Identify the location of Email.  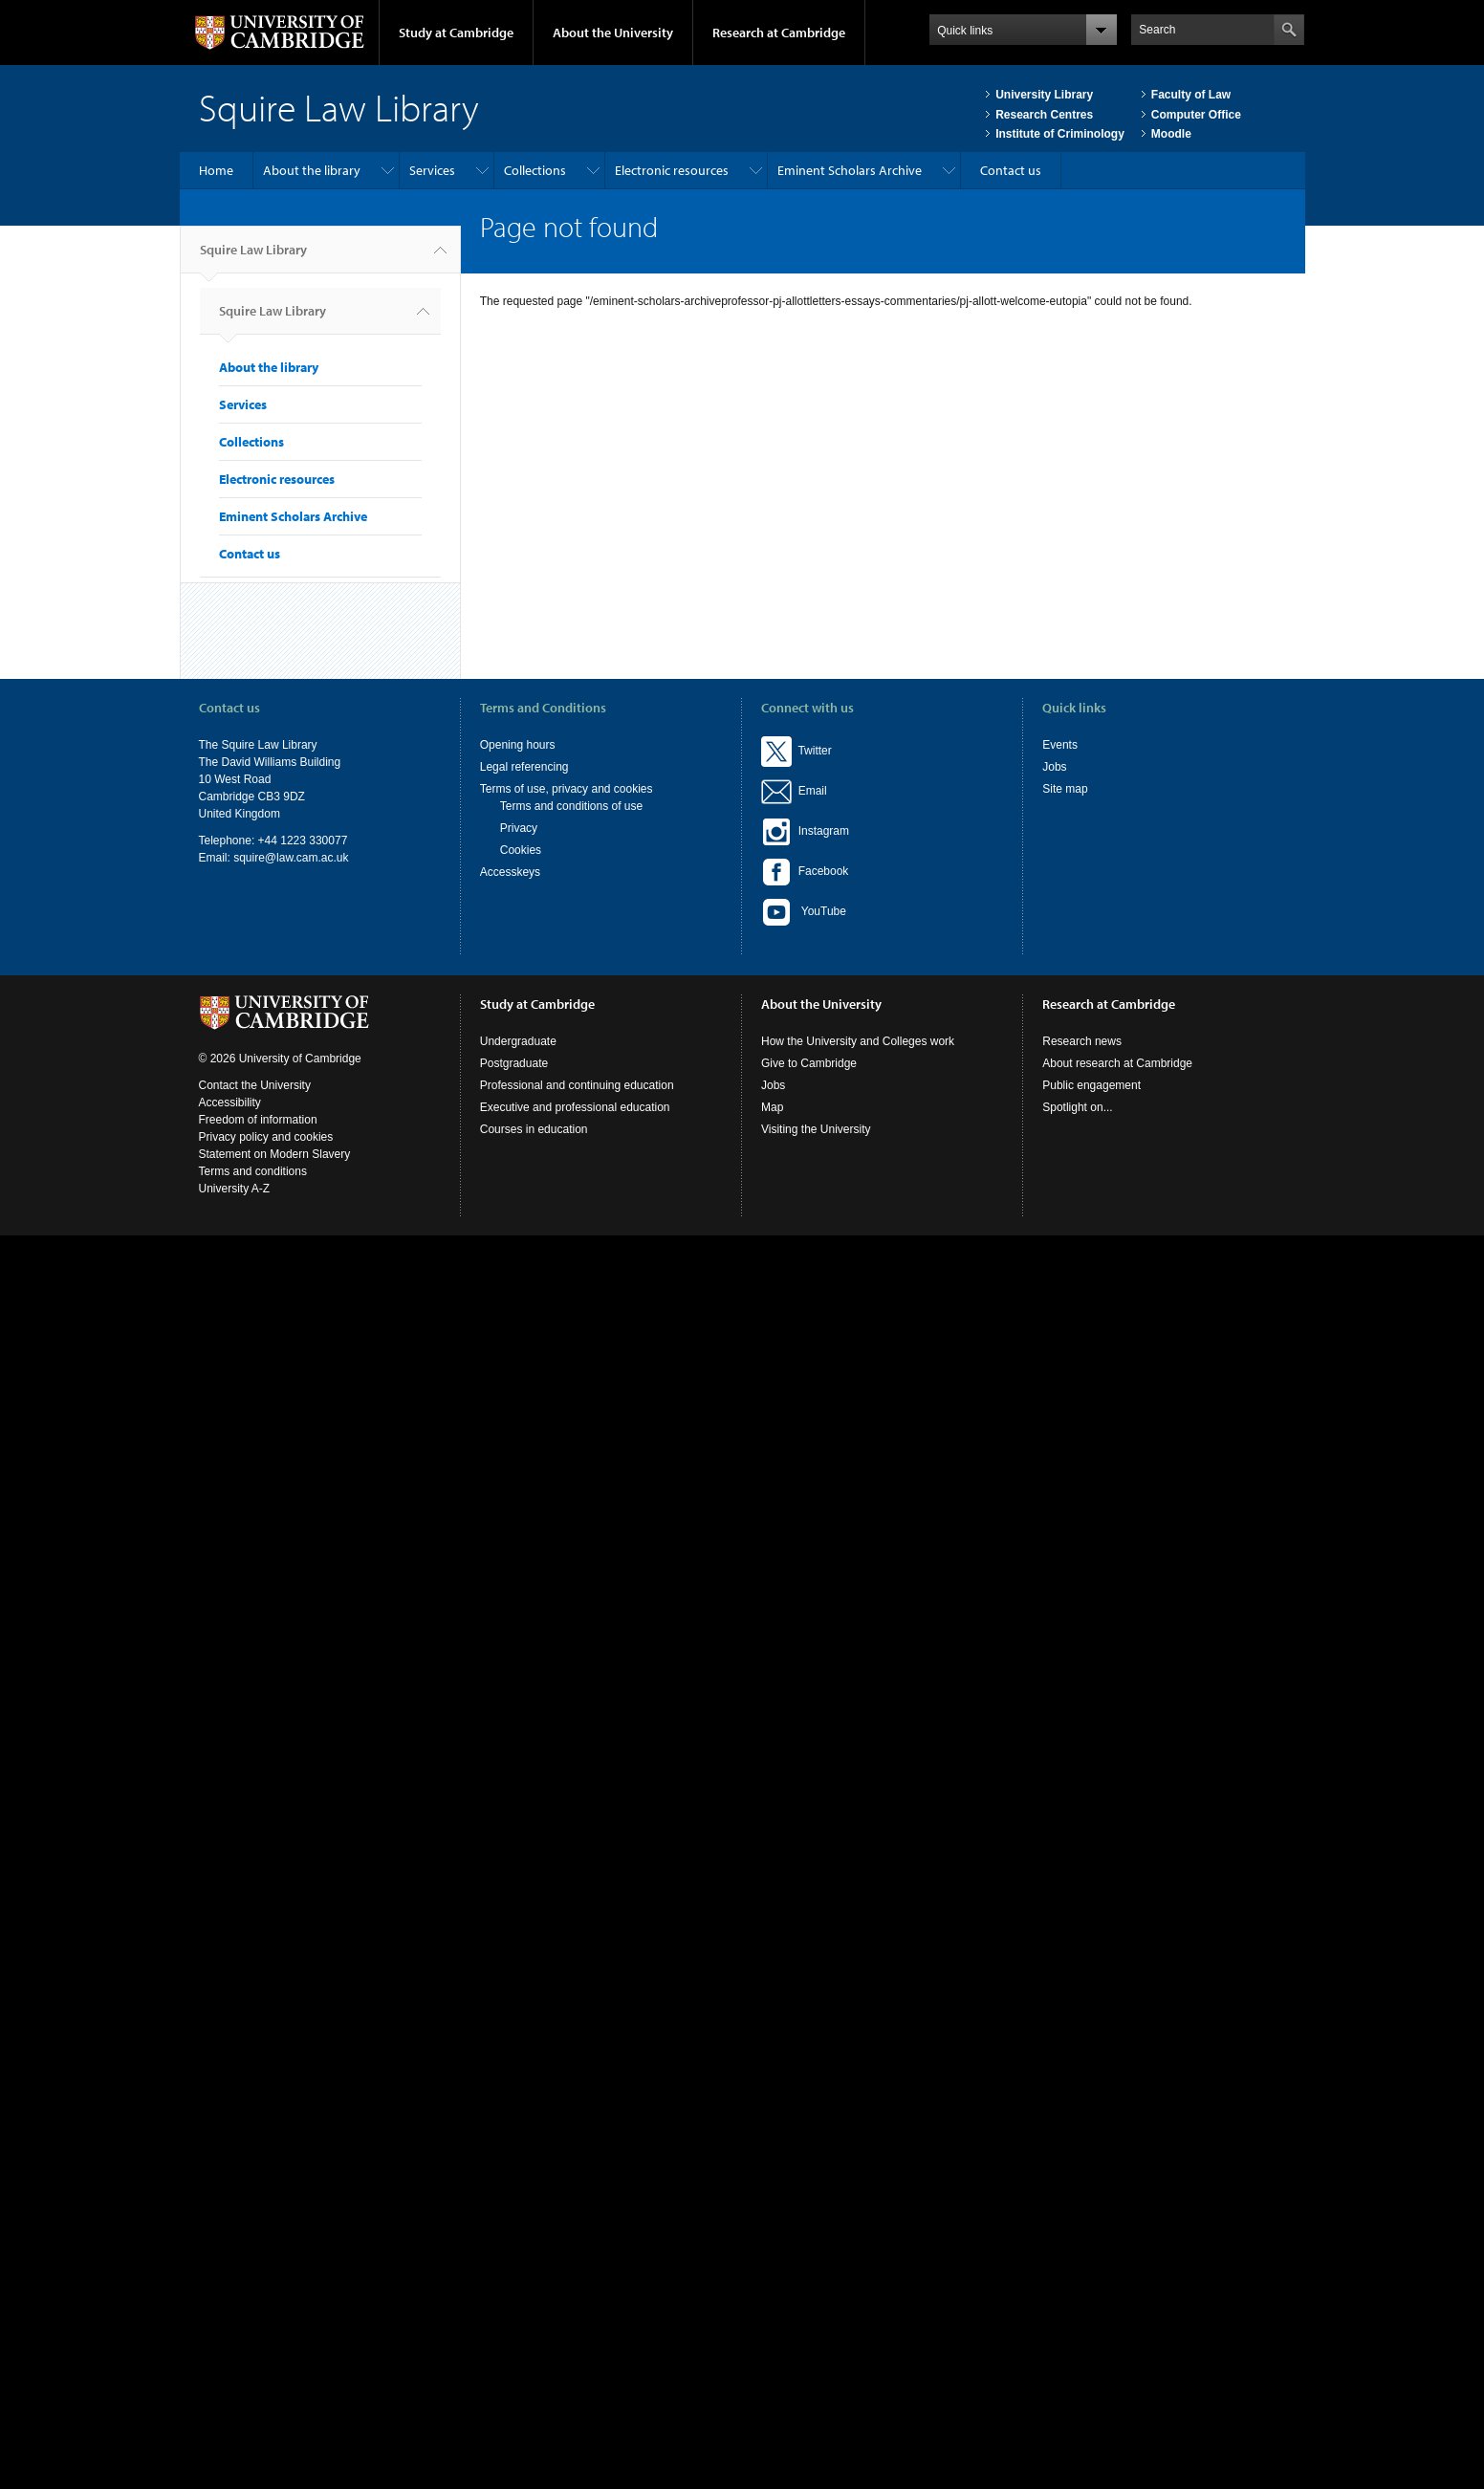
(809, 790).